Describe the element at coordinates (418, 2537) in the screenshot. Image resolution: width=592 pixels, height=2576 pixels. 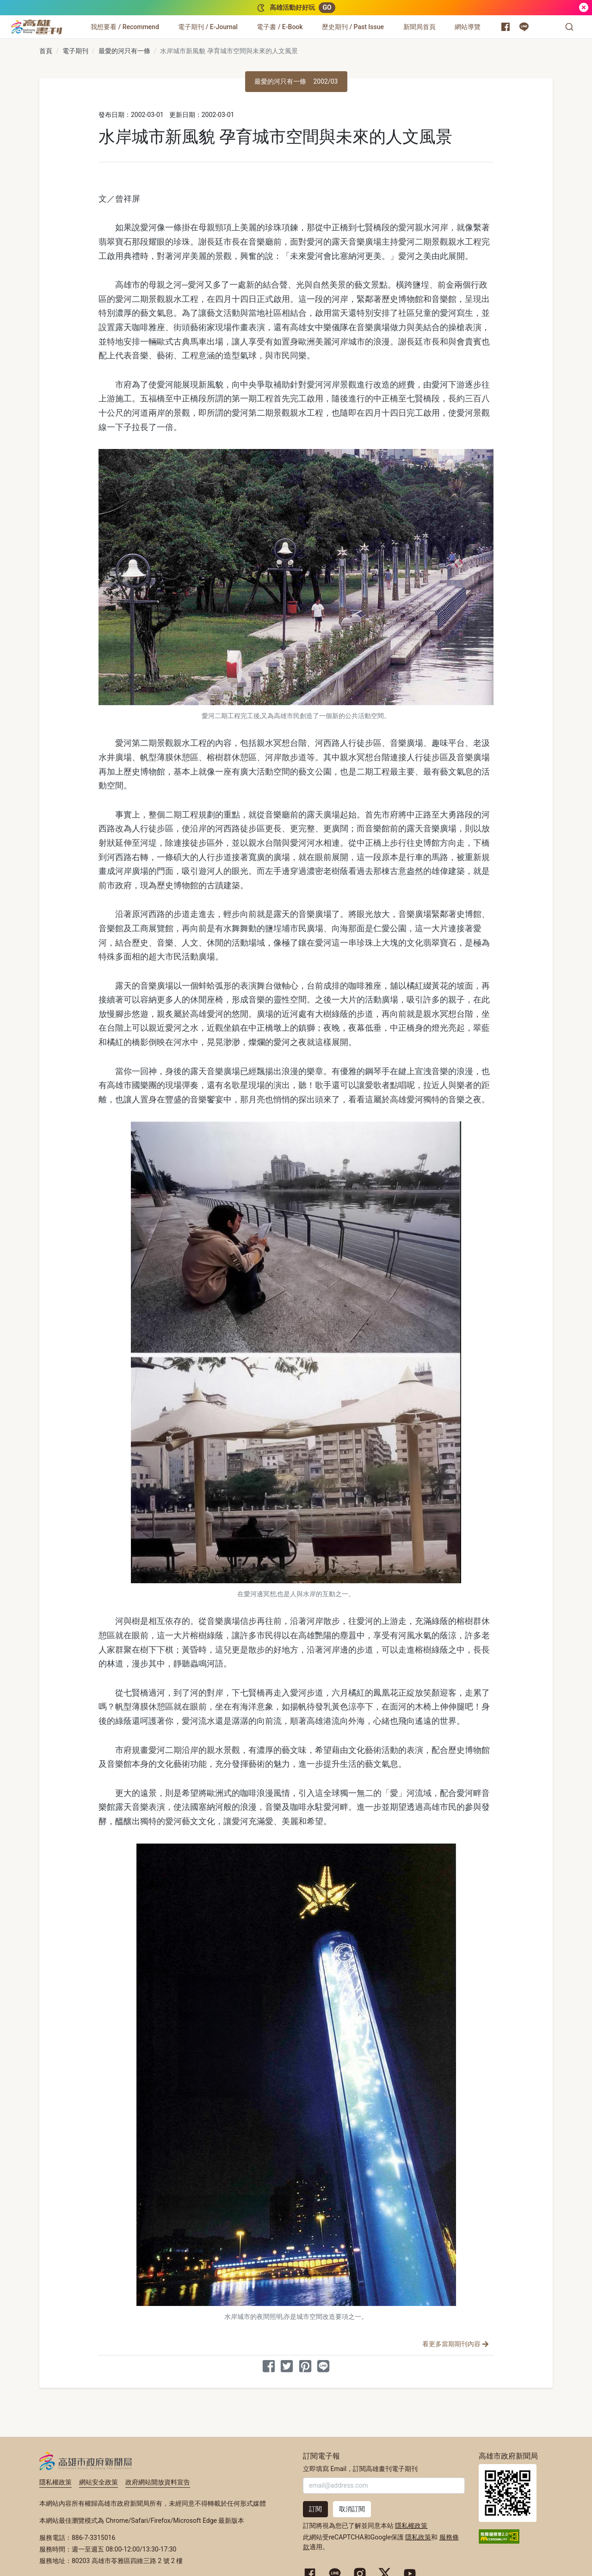
I see `隱私政策` at that location.